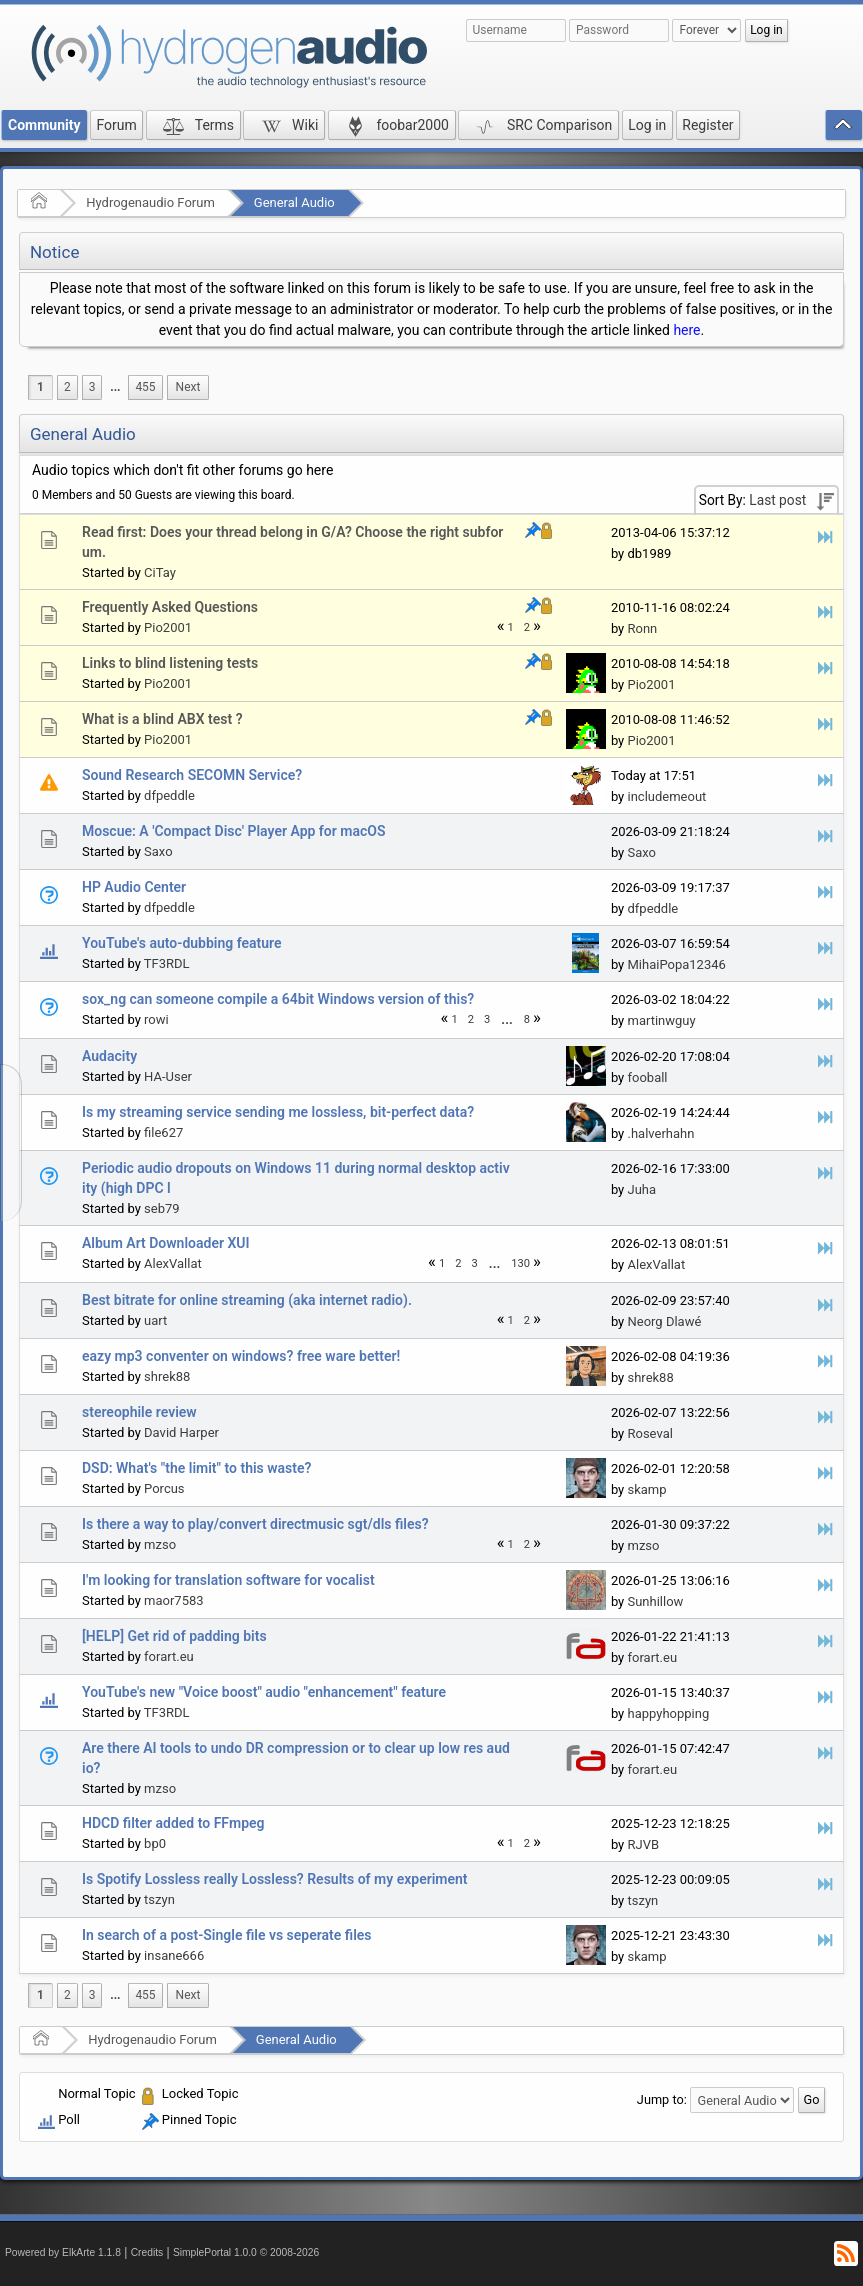  I want to click on 1 [menuitem], so click(40, 387).